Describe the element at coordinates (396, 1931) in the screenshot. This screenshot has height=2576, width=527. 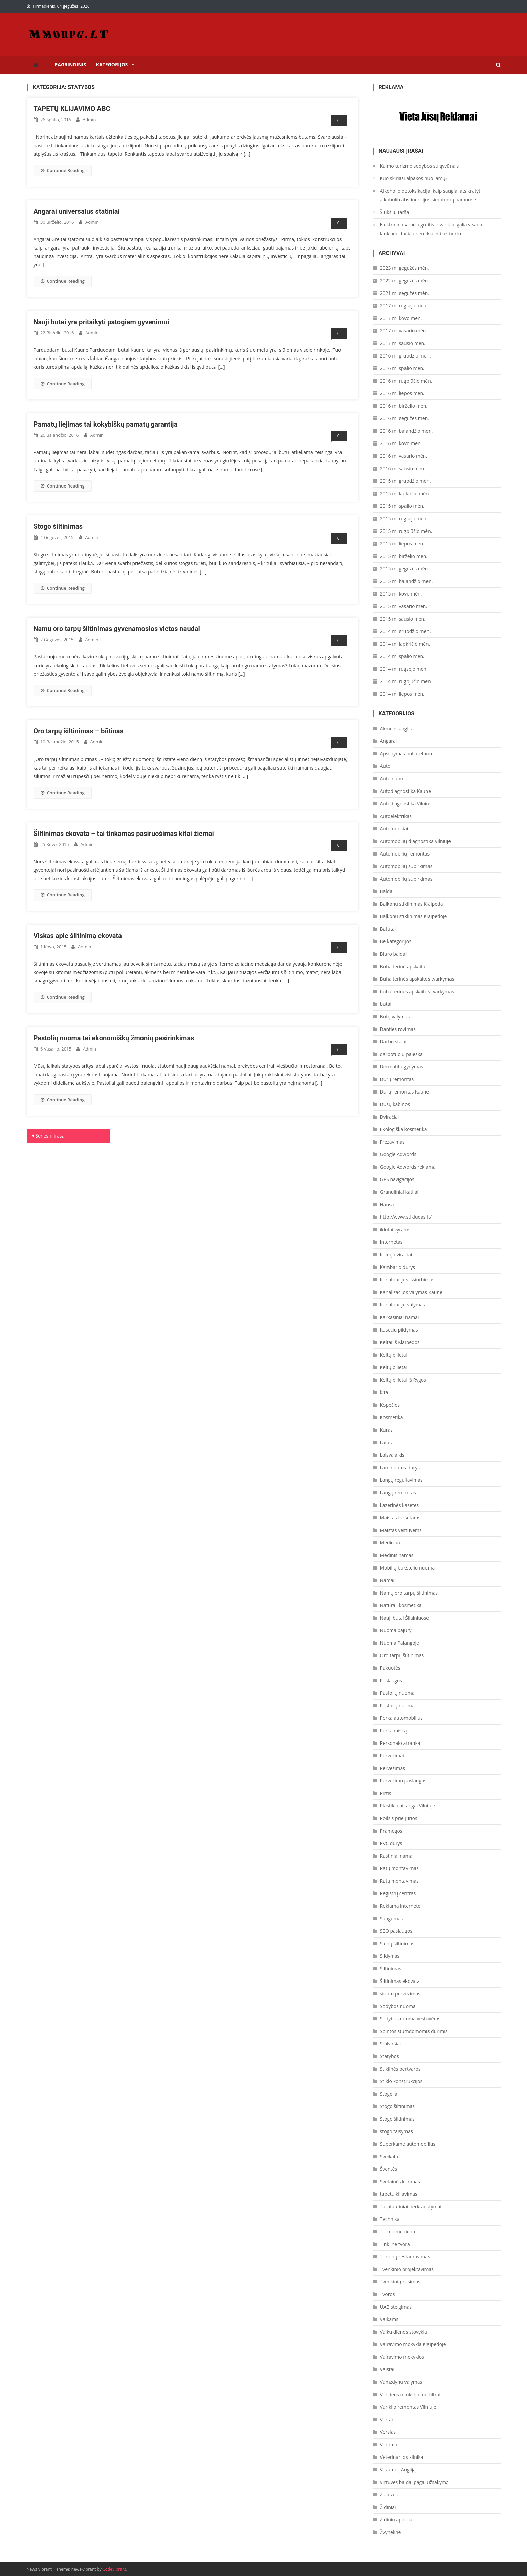
I see `SEO paslaugos` at that location.